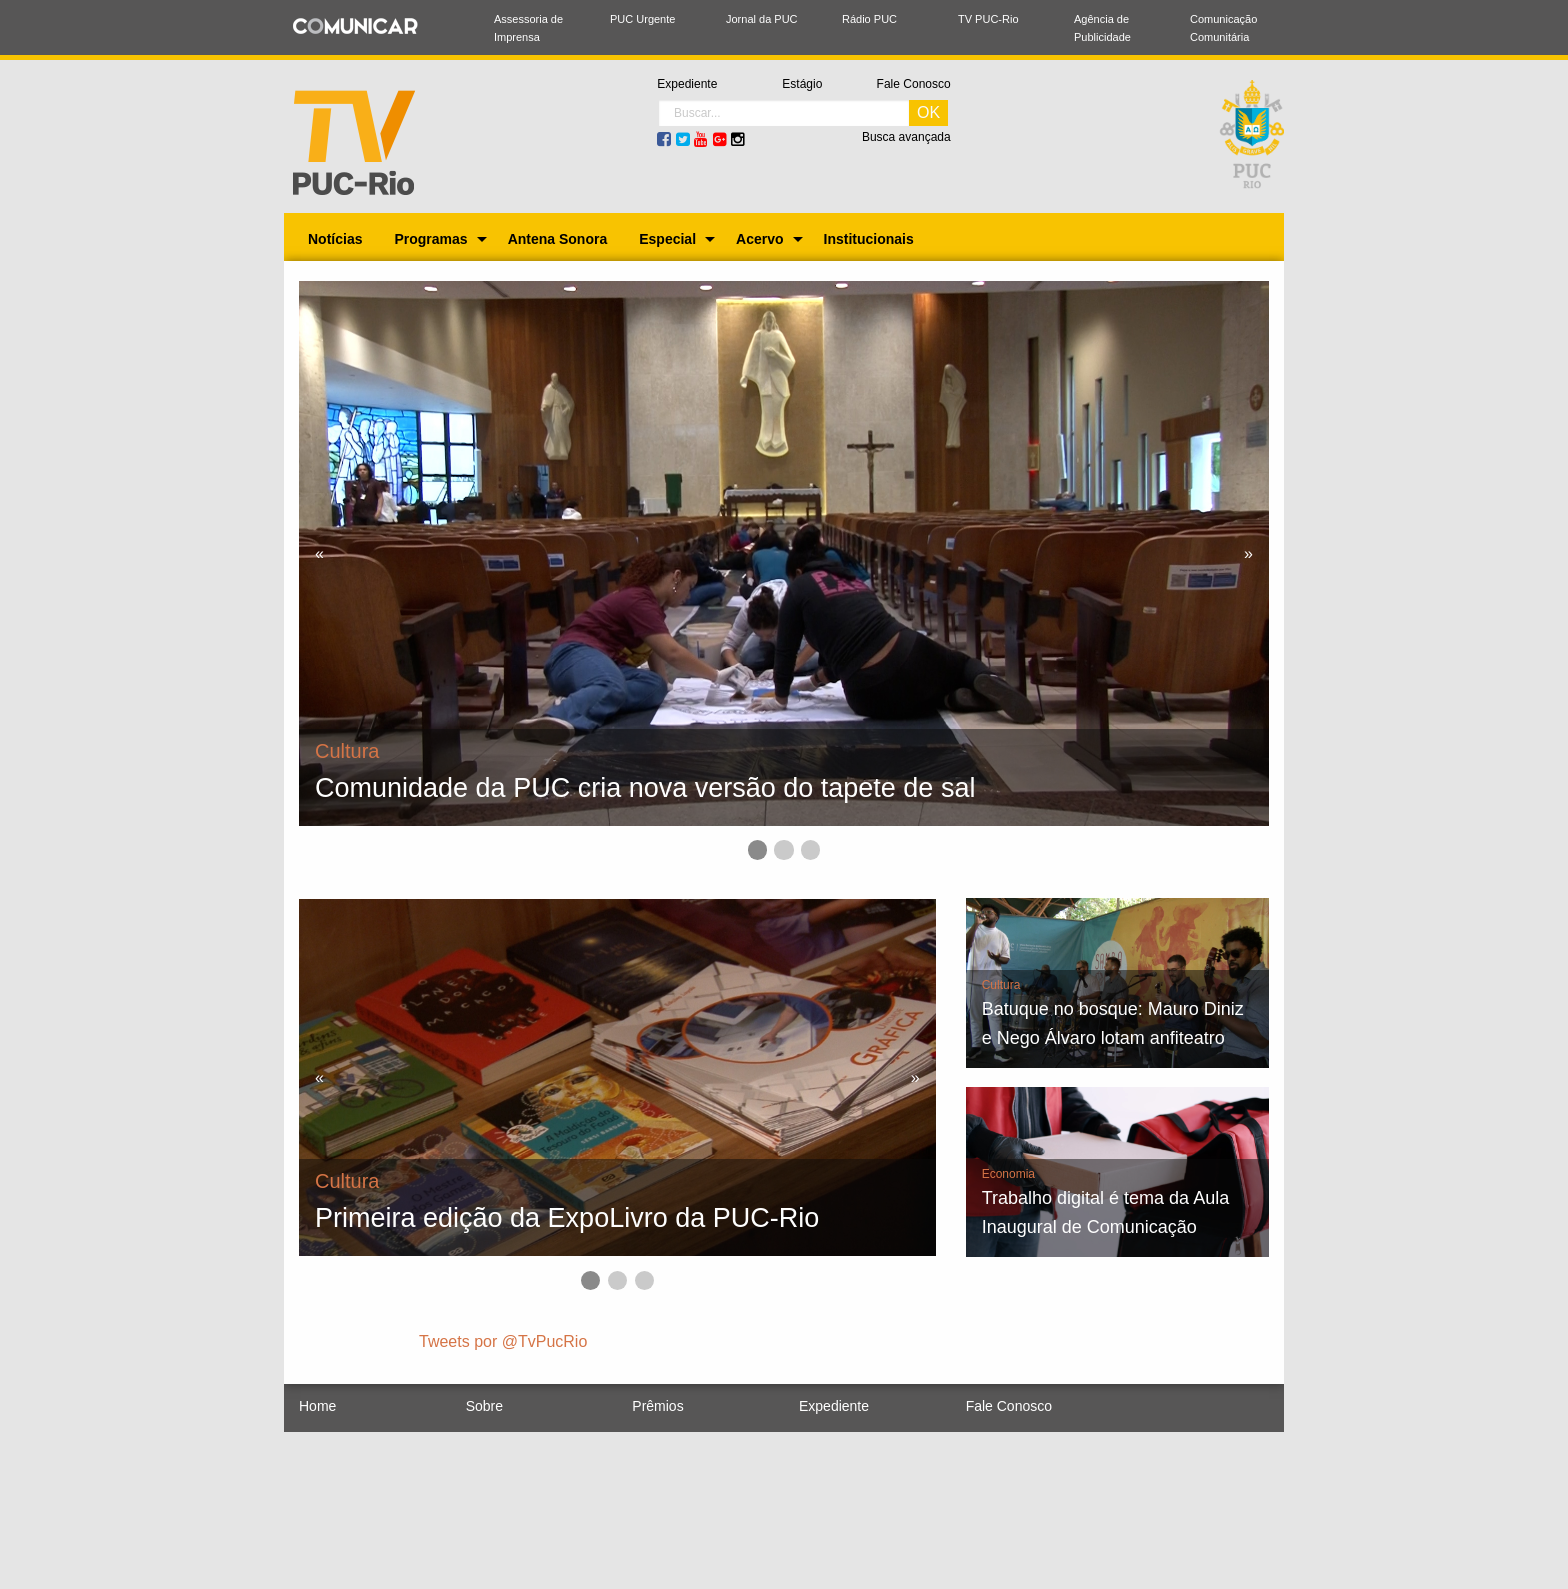 The height and width of the screenshot is (1589, 1568). What do you see at coordinates (906, 137) in the screenshot?
I see `Busca avançada` at bounding box center [906, 137].